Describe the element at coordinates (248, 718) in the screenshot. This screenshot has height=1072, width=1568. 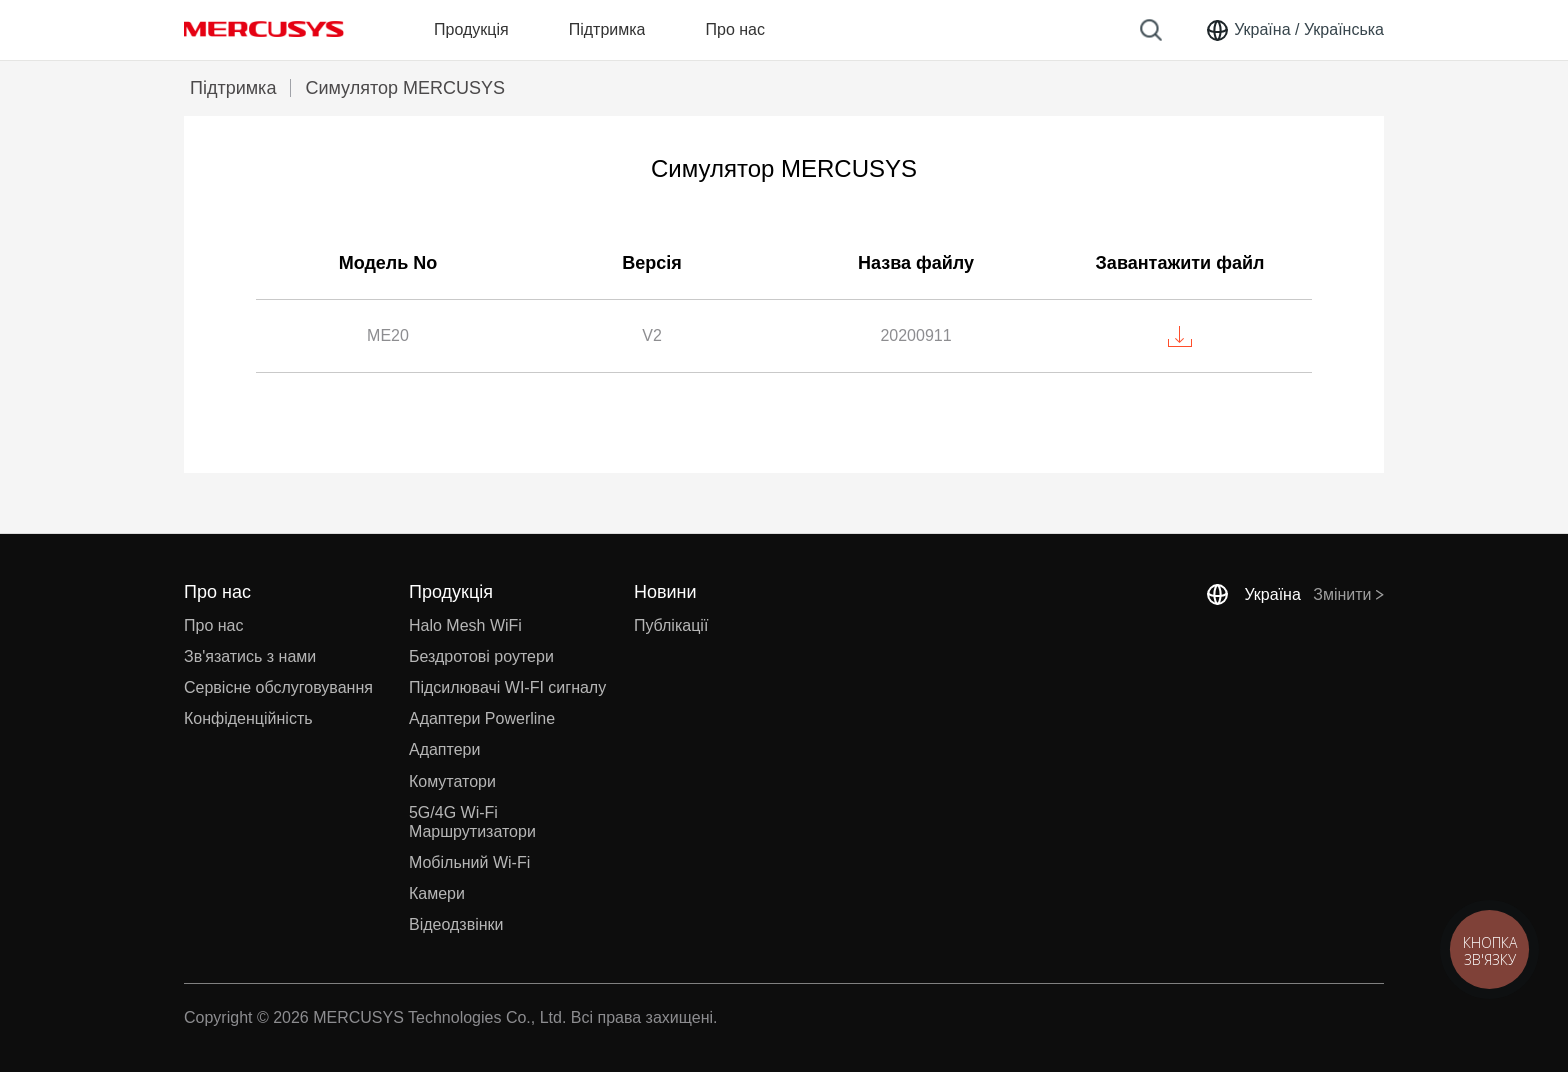
I see `Конфіденційність` at that location.